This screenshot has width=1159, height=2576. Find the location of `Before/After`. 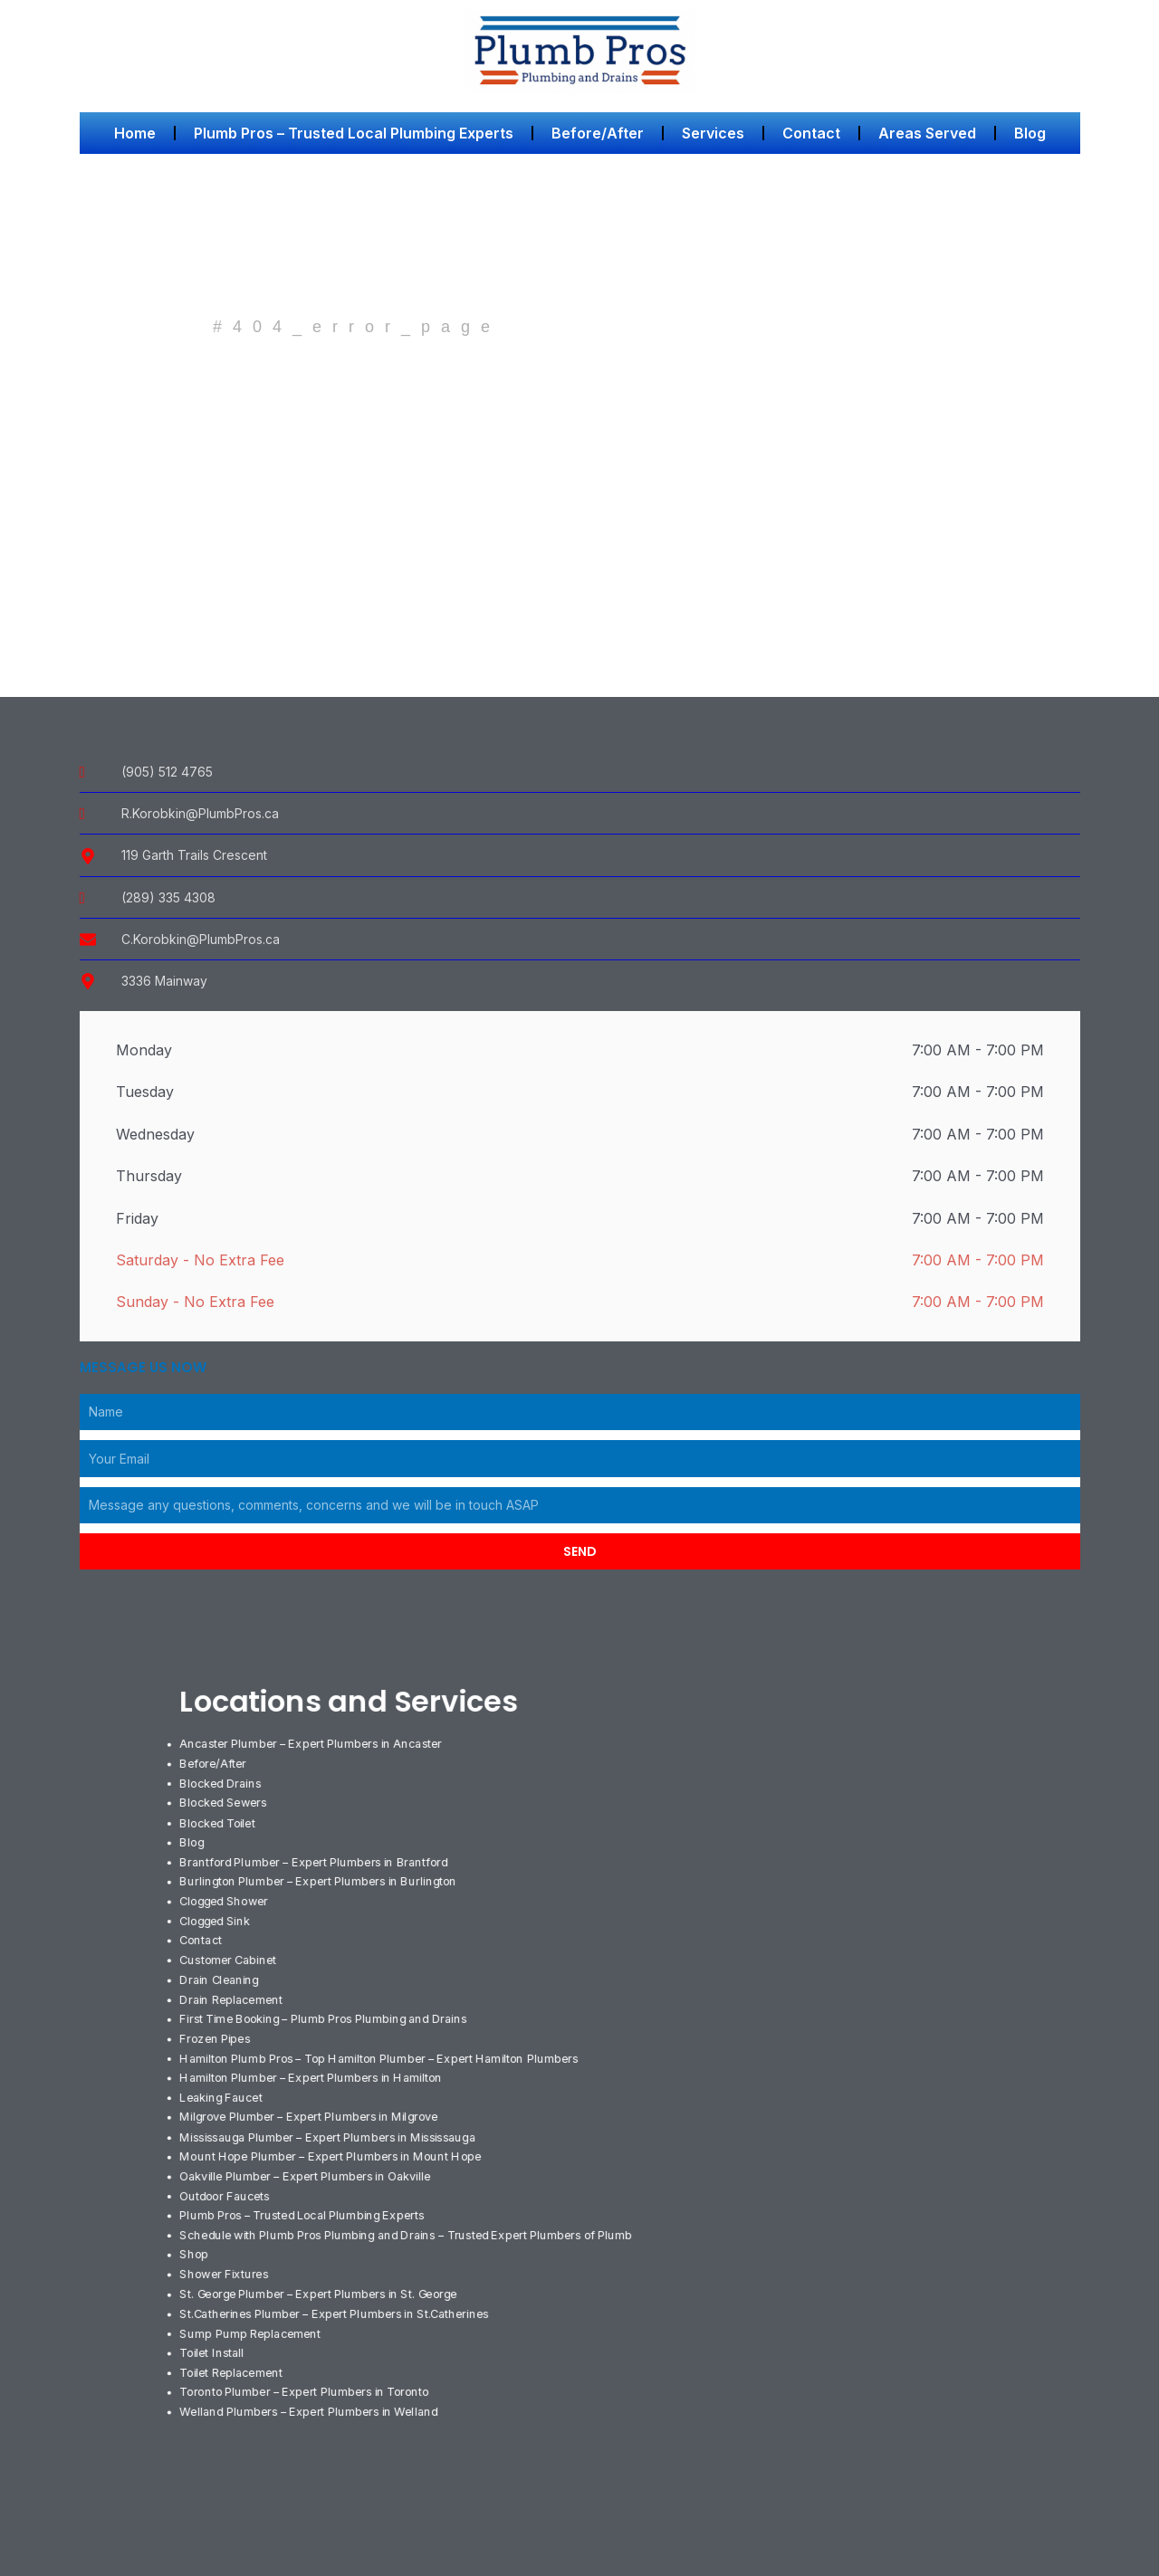

Before/After is located at coordinates (597, 133).